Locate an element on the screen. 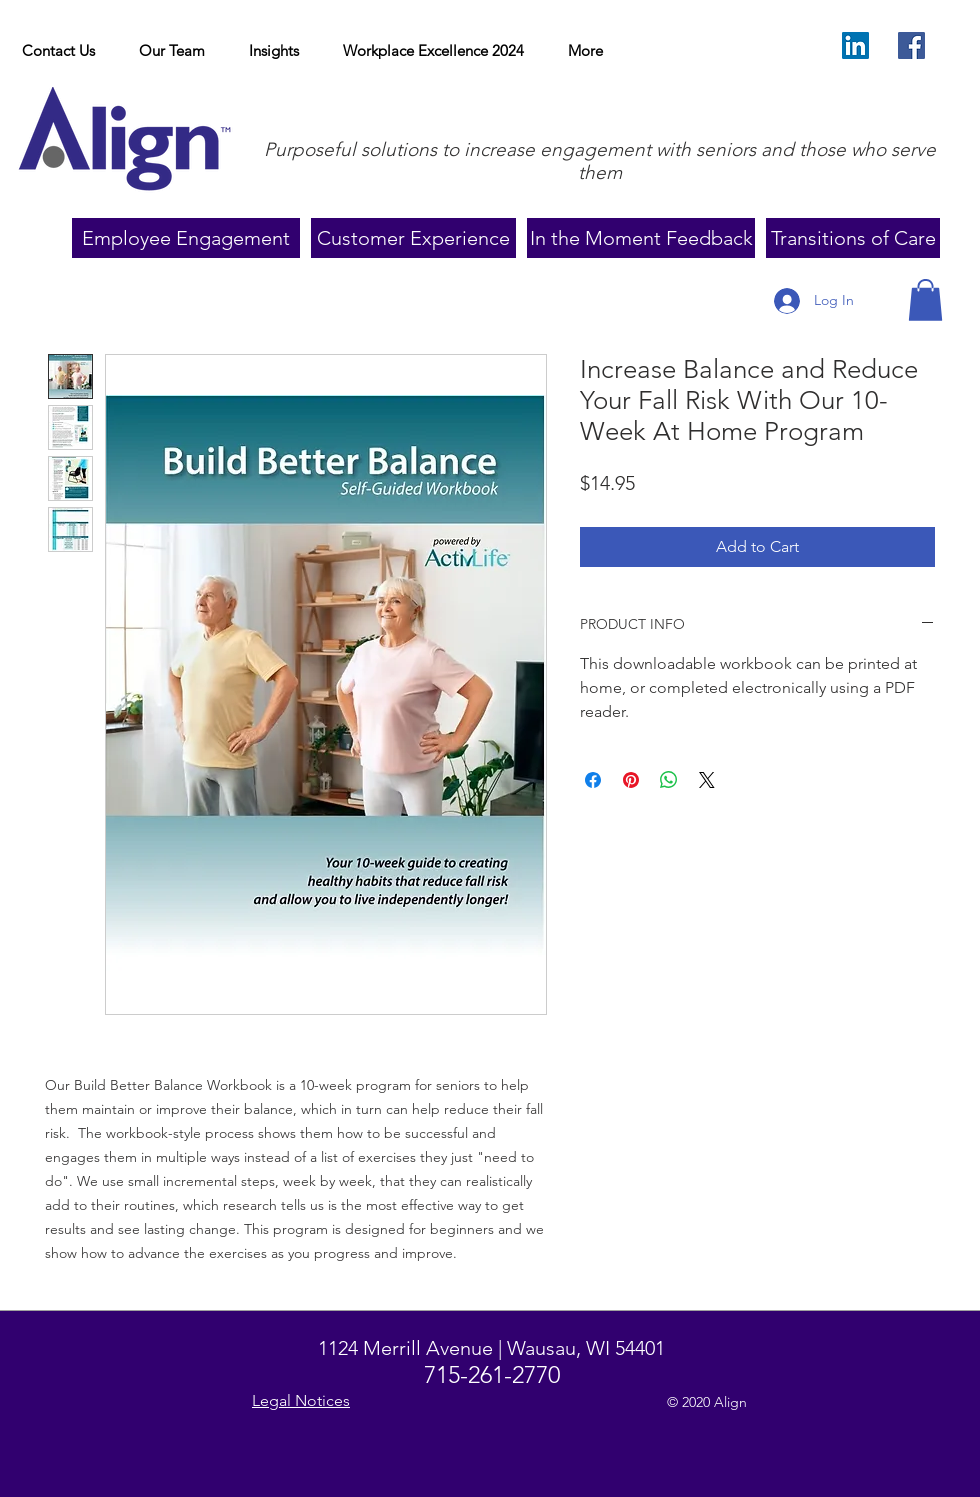 This screenshot has width=980, height=1497. [Share on Facebook] is located at coordinates (593, 780).